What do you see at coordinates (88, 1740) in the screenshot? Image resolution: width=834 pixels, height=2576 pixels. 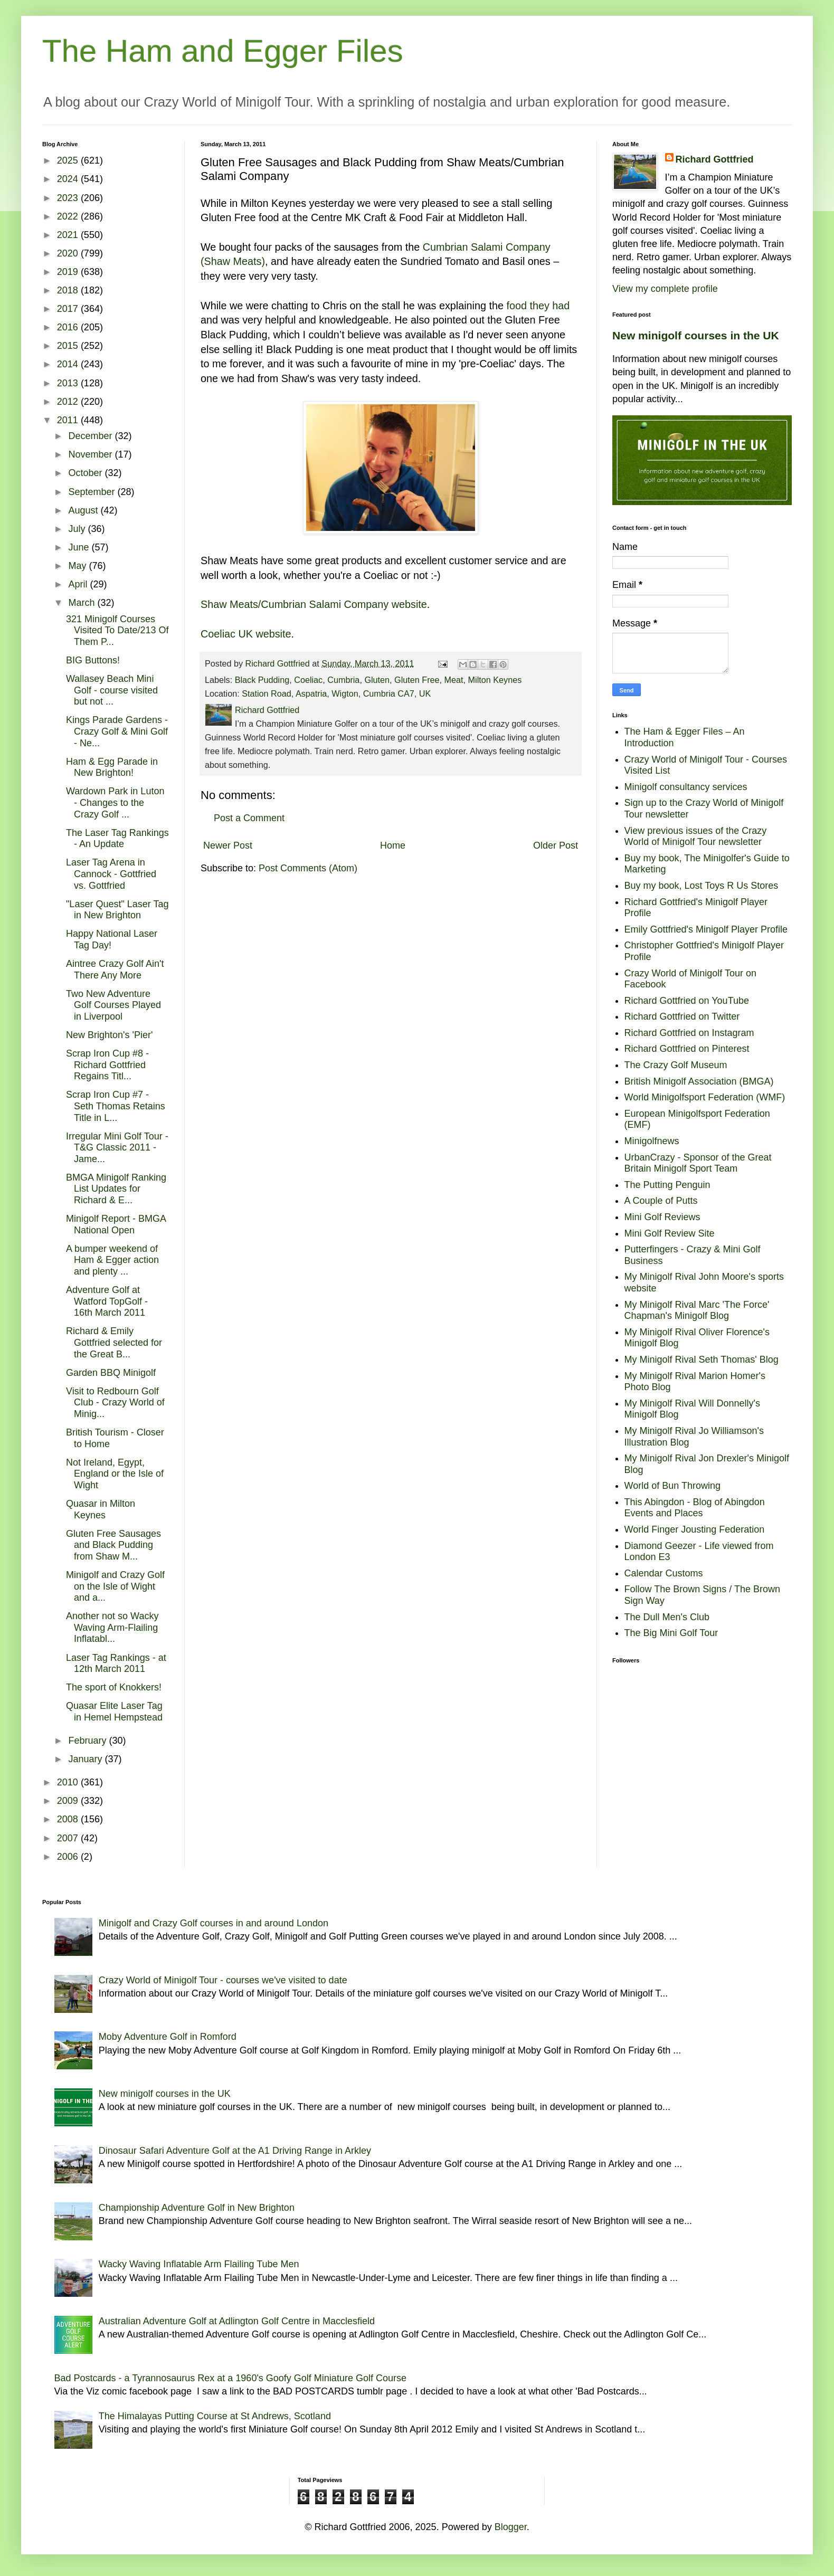 I see `February` at bounding box center [88, 1740].